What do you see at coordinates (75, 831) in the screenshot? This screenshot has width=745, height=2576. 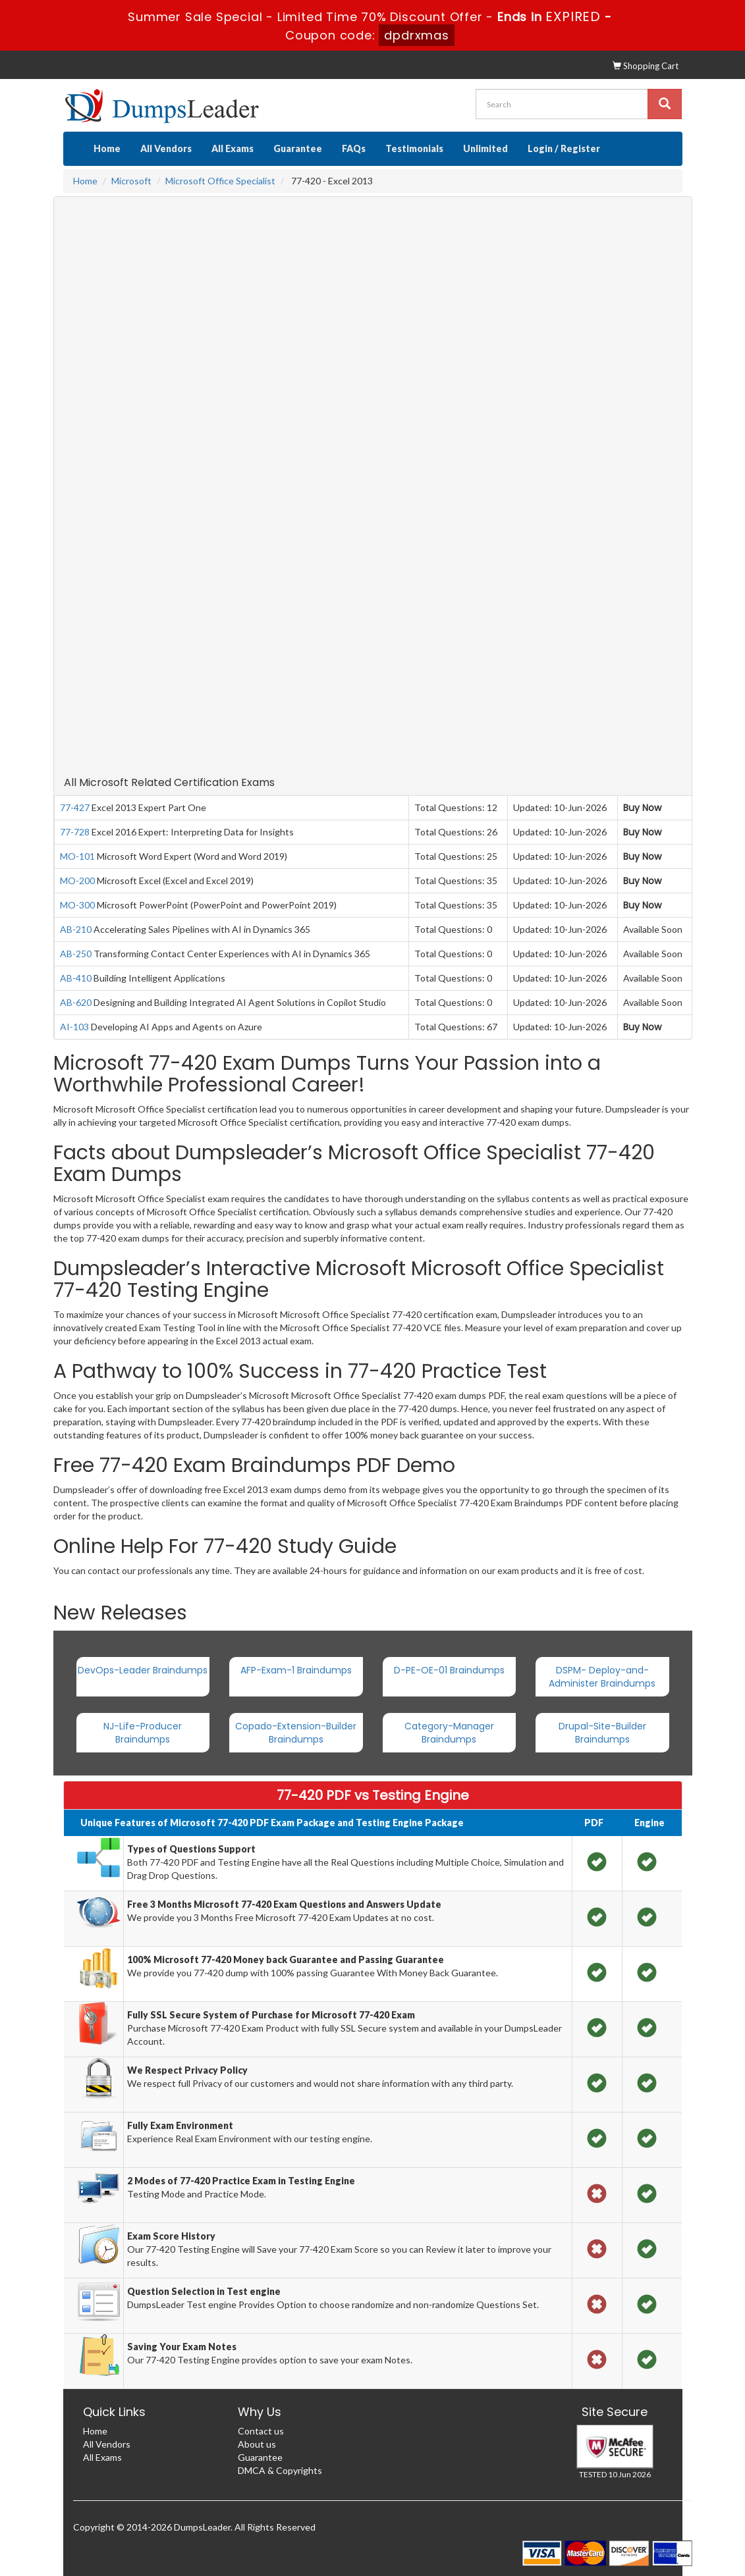 I see `77-728` at bounding box center [75, 831].